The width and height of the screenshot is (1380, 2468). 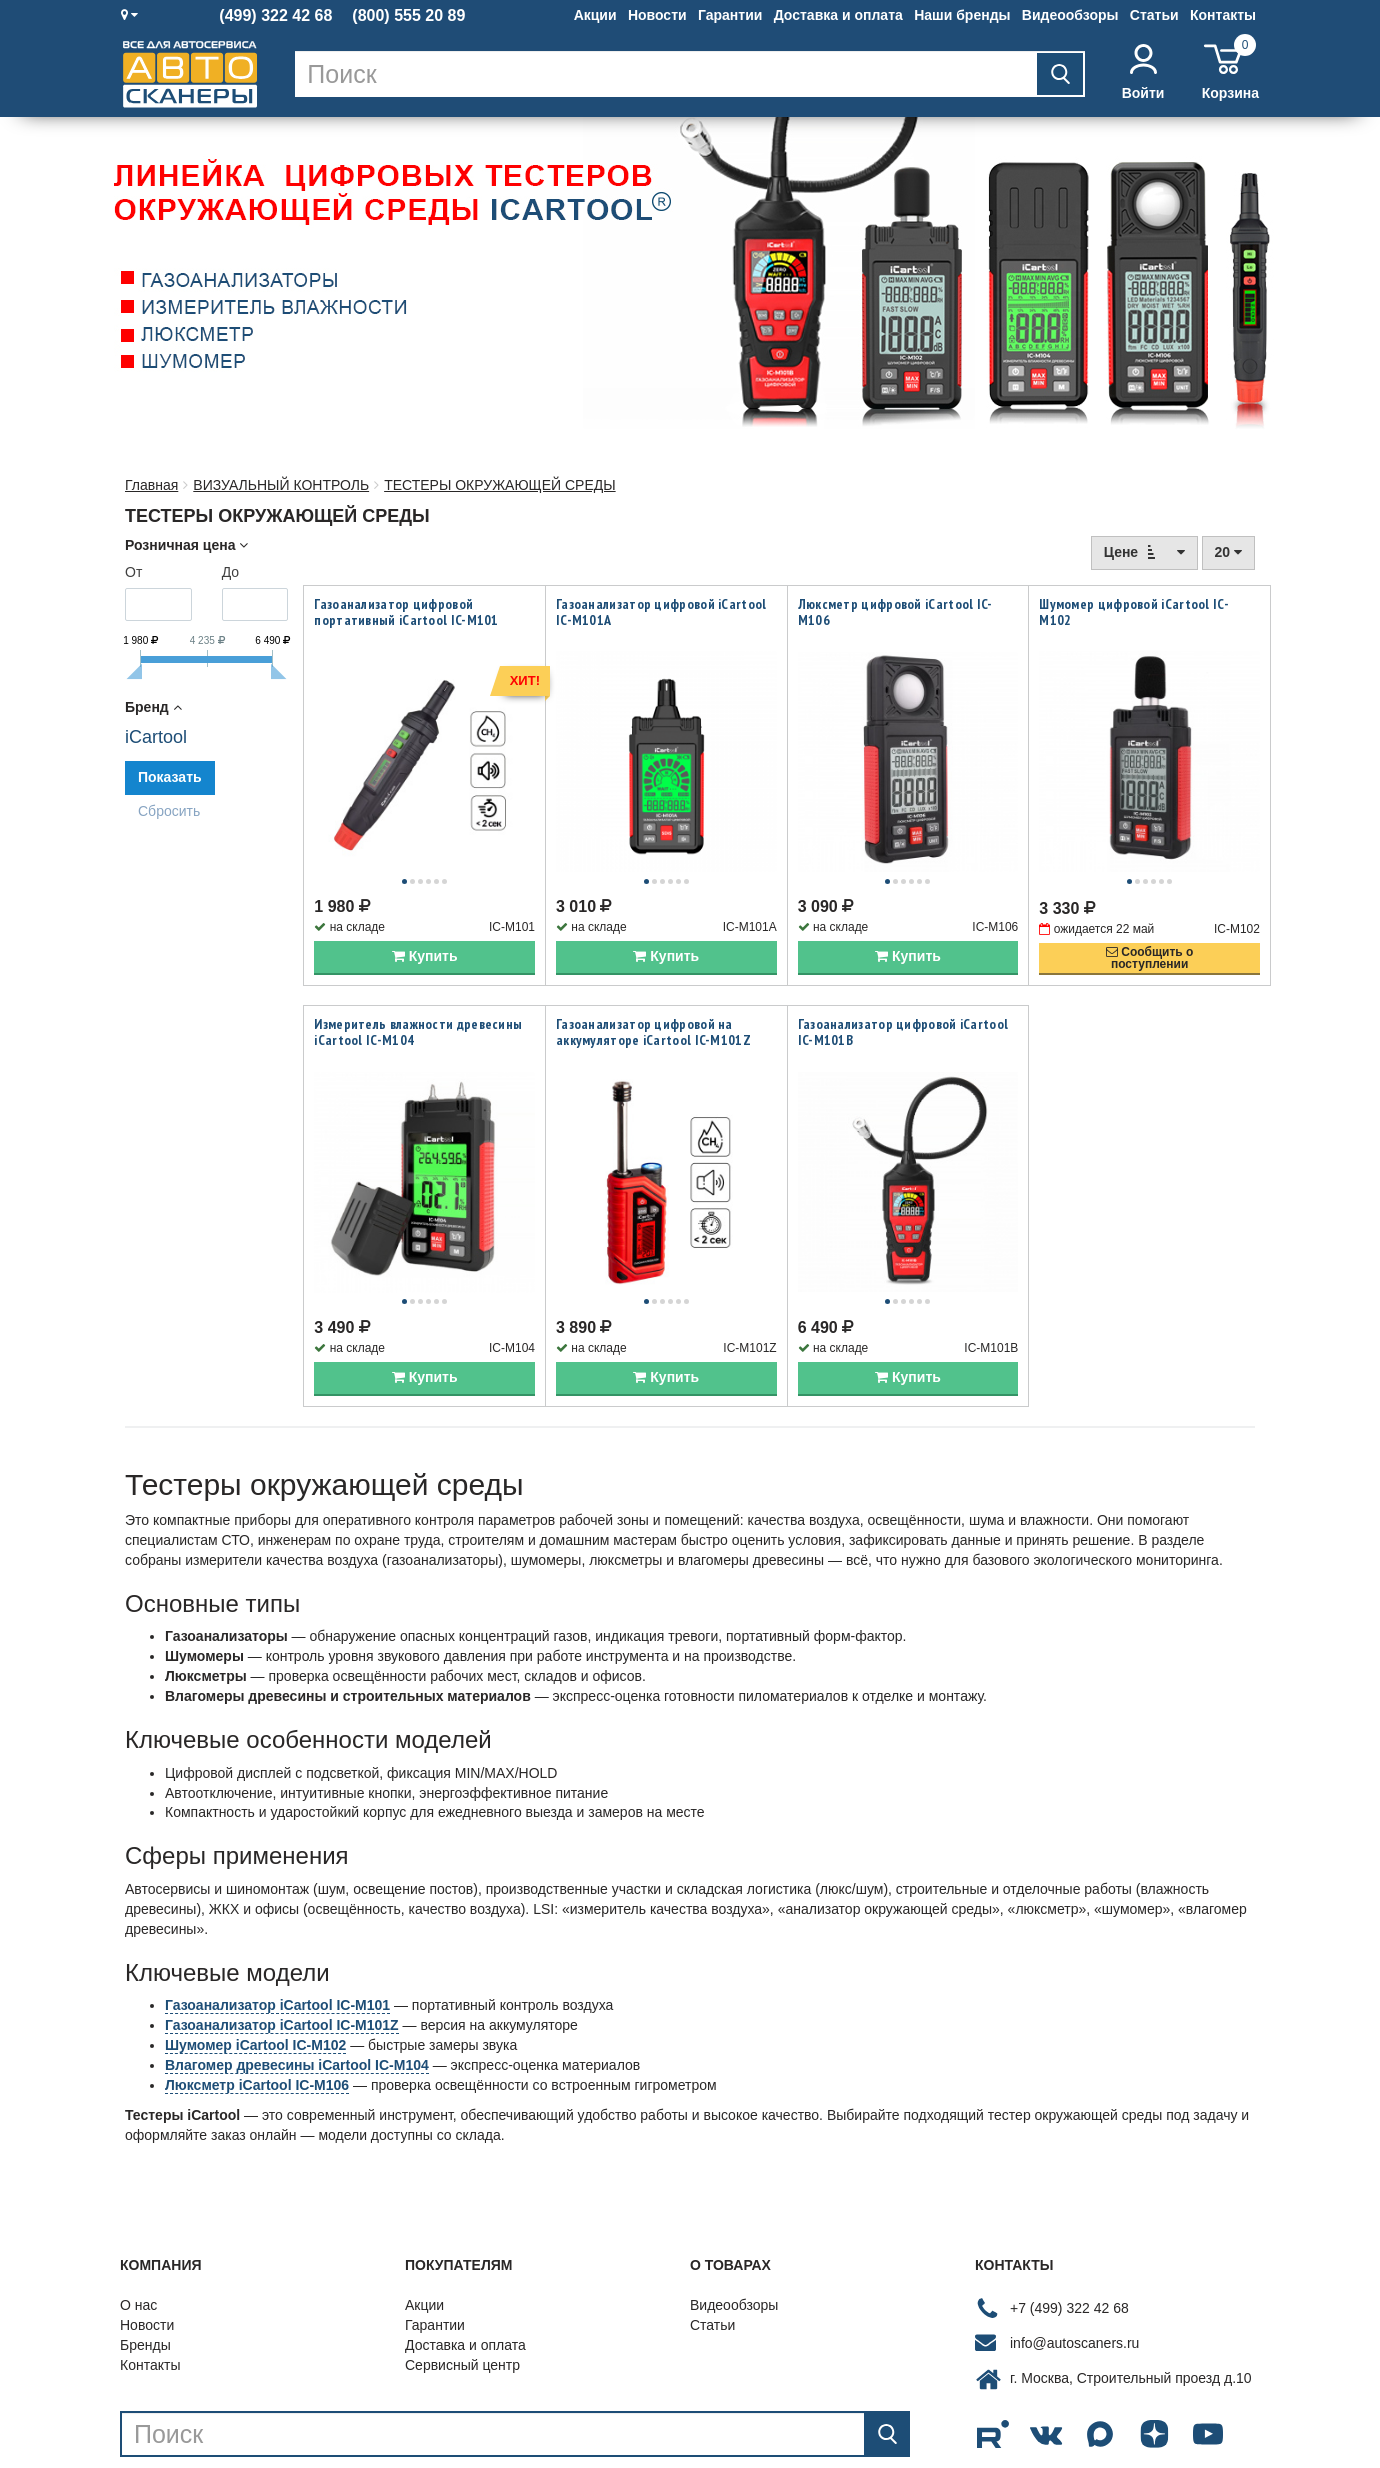 What do you see at coordinates (257, 2026) in the screenshot?
I see `Люксметр iCartool IC-M106` at bounding box center [257, 2026].